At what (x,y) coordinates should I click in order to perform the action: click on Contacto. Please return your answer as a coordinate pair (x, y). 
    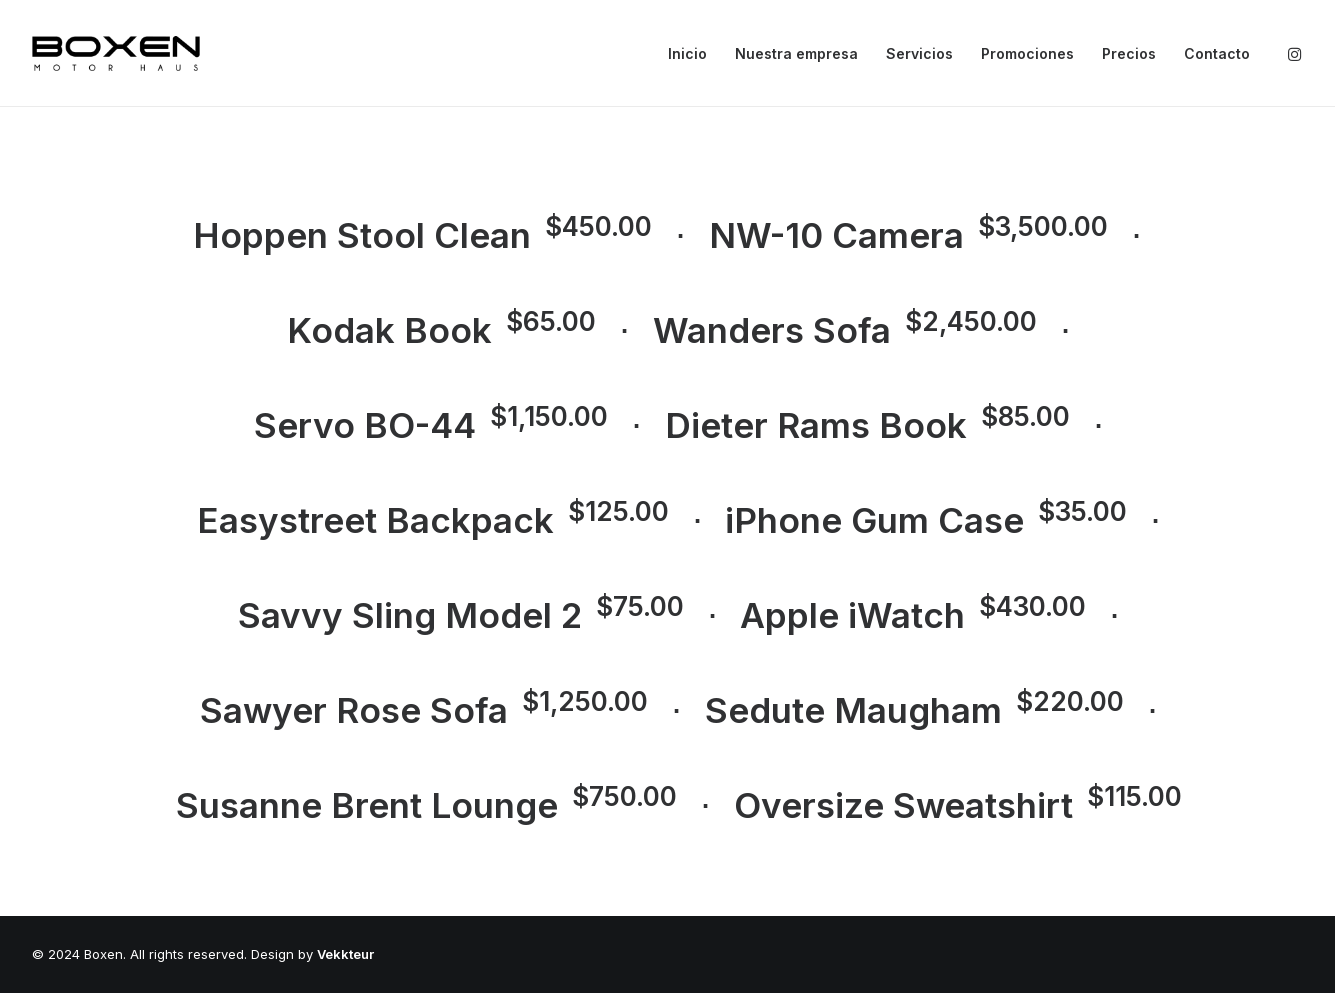
    Looking at the image, I should click on (1217, 53).